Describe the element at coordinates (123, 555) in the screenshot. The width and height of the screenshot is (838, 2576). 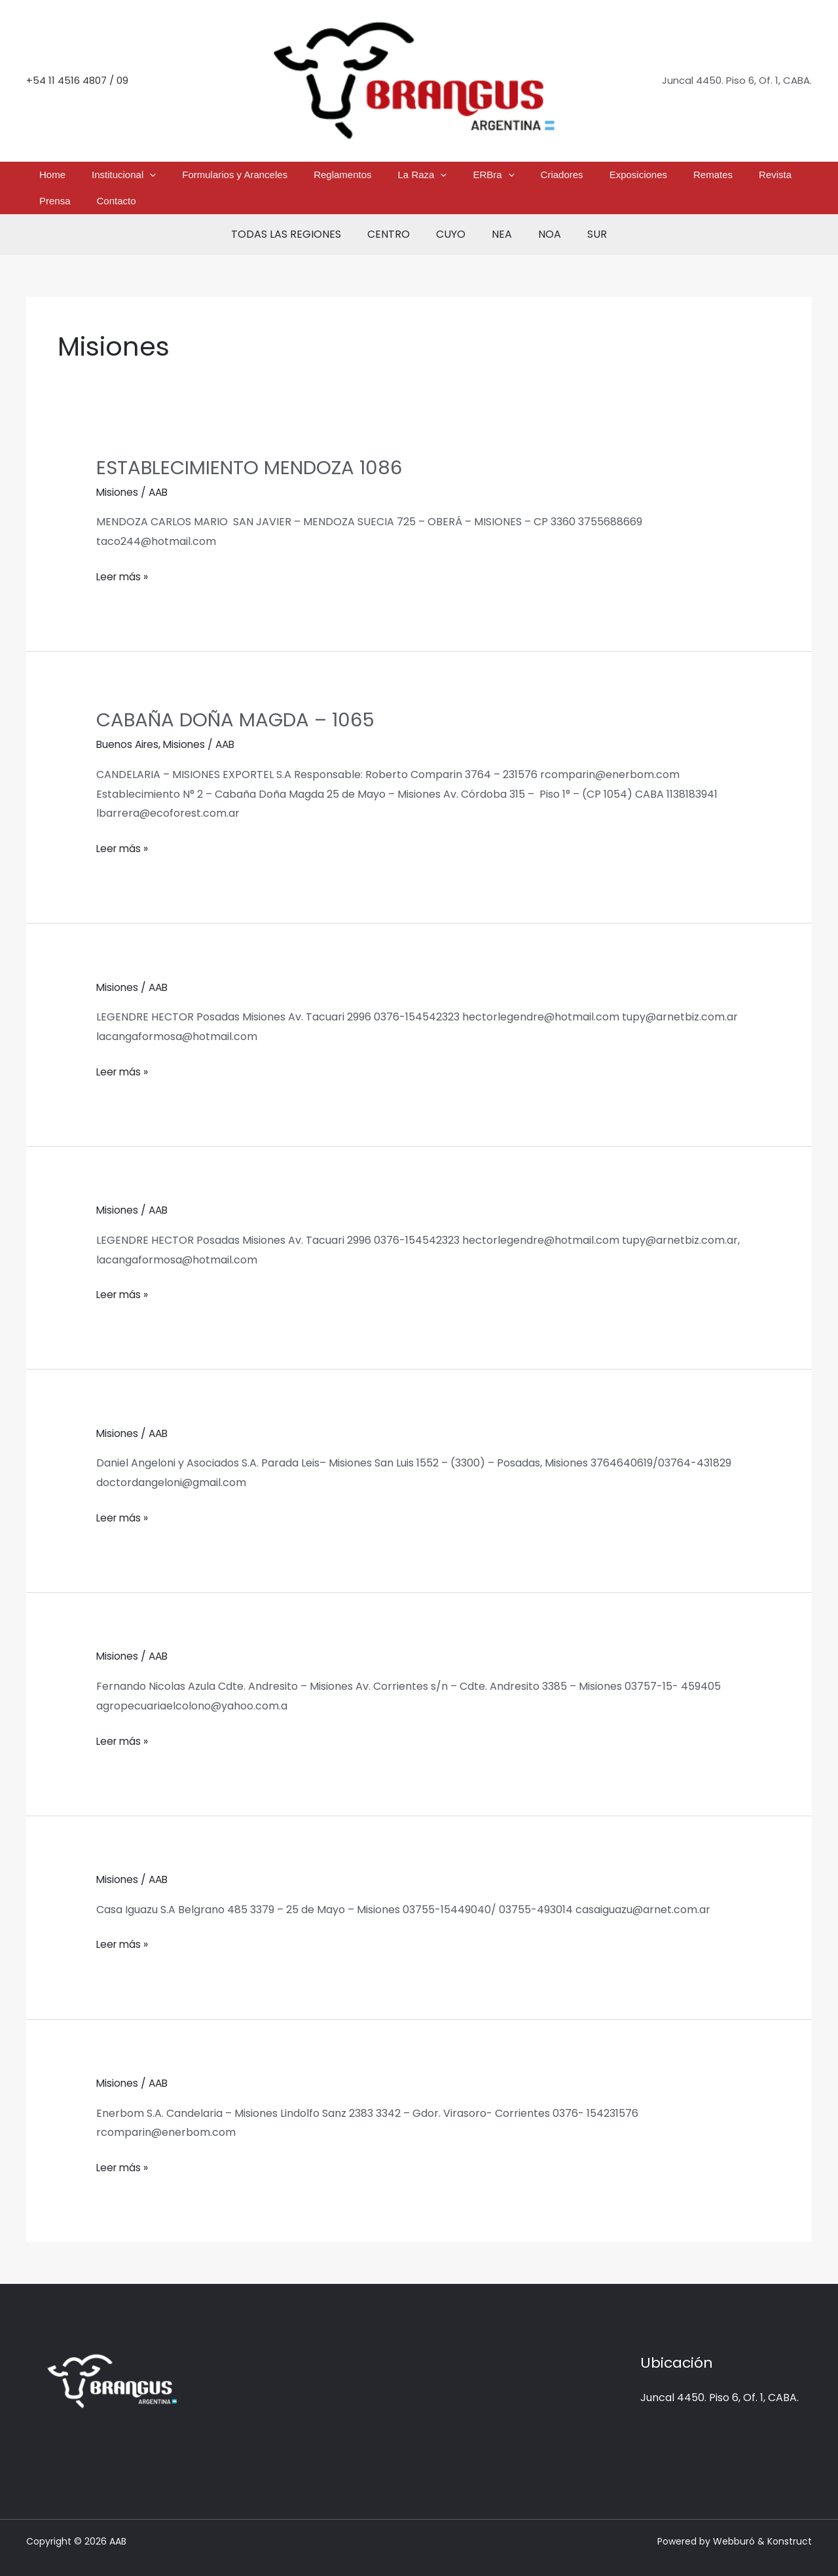
I see `Leer más »` at that location.